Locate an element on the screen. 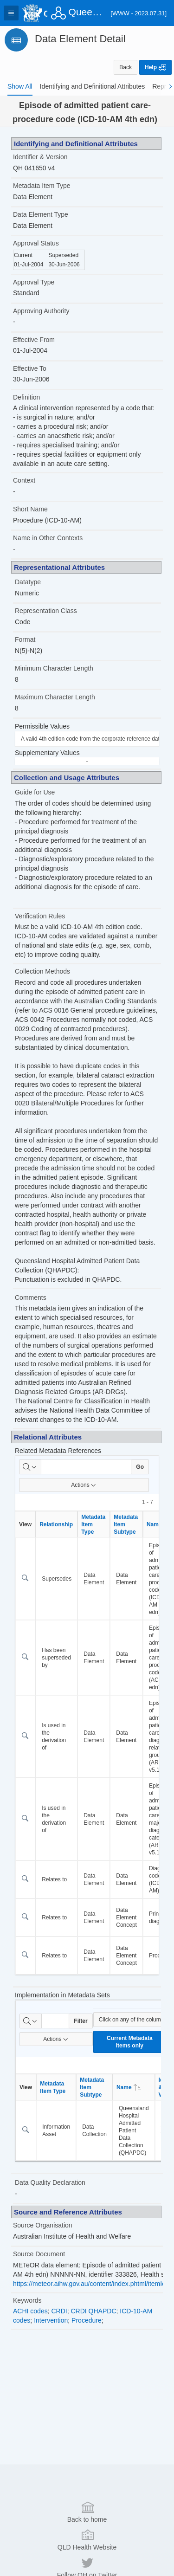 The height and width of the screenshot is (2576, 174). Name in Other Contexts is located at coordinates (48, 538).